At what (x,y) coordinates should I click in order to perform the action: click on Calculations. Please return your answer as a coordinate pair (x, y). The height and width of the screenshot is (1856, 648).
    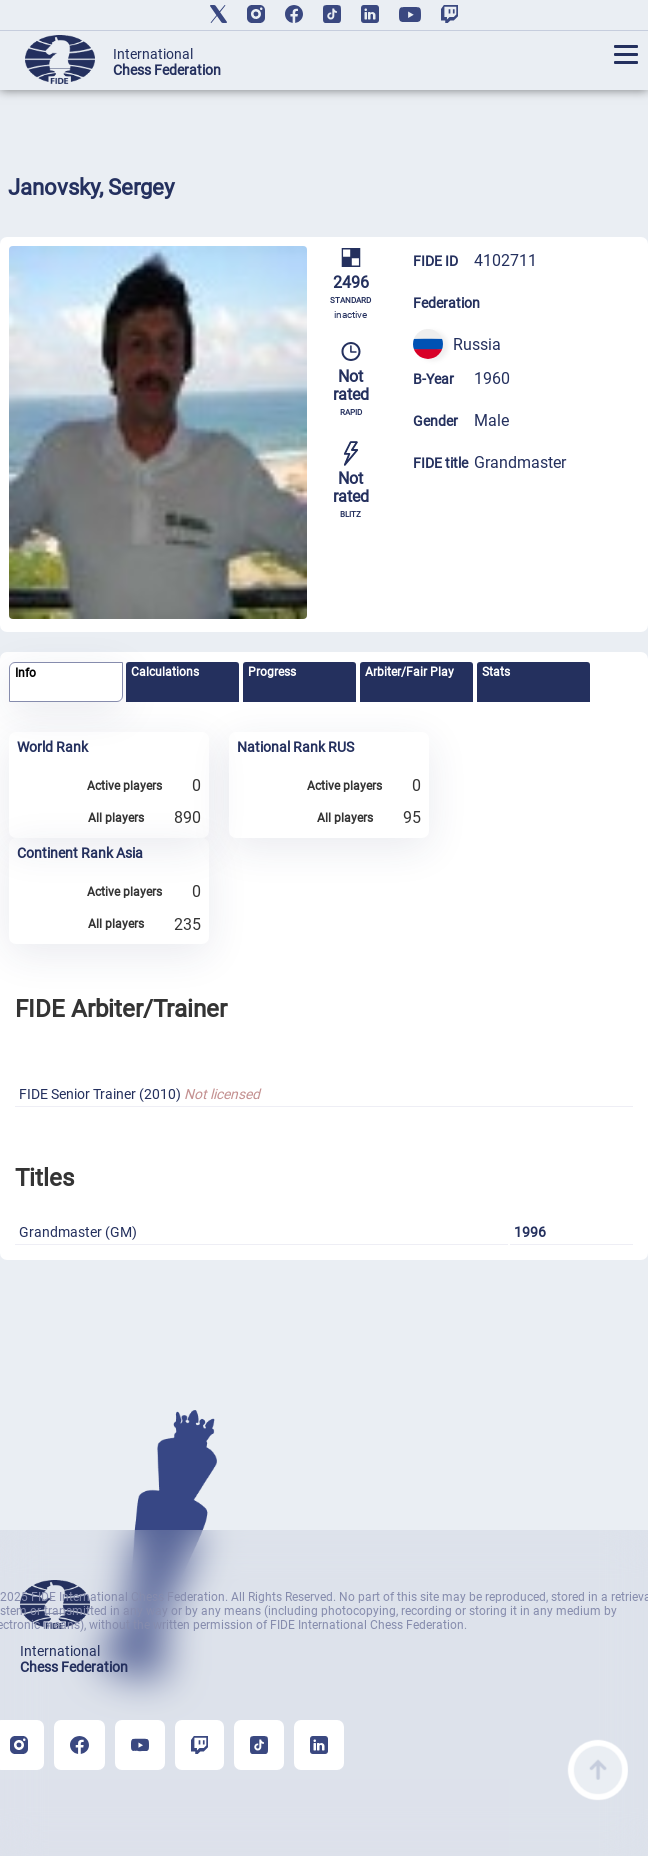
    Looking at the image, I should click on (165, 672).